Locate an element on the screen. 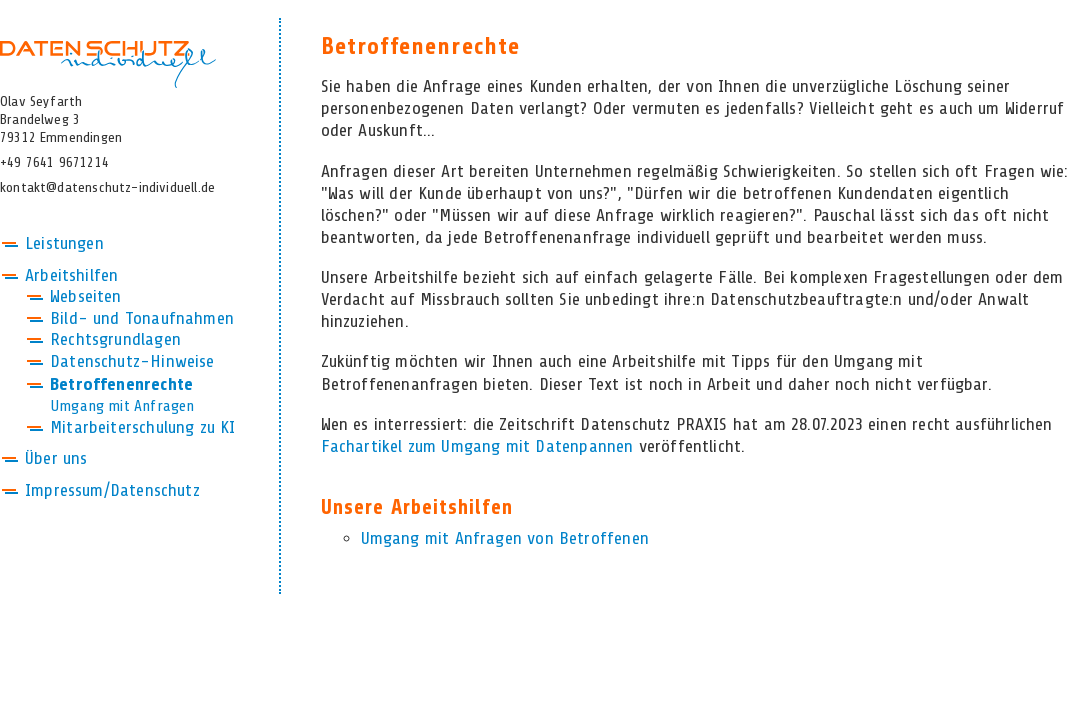 The image size is (1080, 720). kontakt@datenschutz-individuell.de is located at coordinates (107, 188).